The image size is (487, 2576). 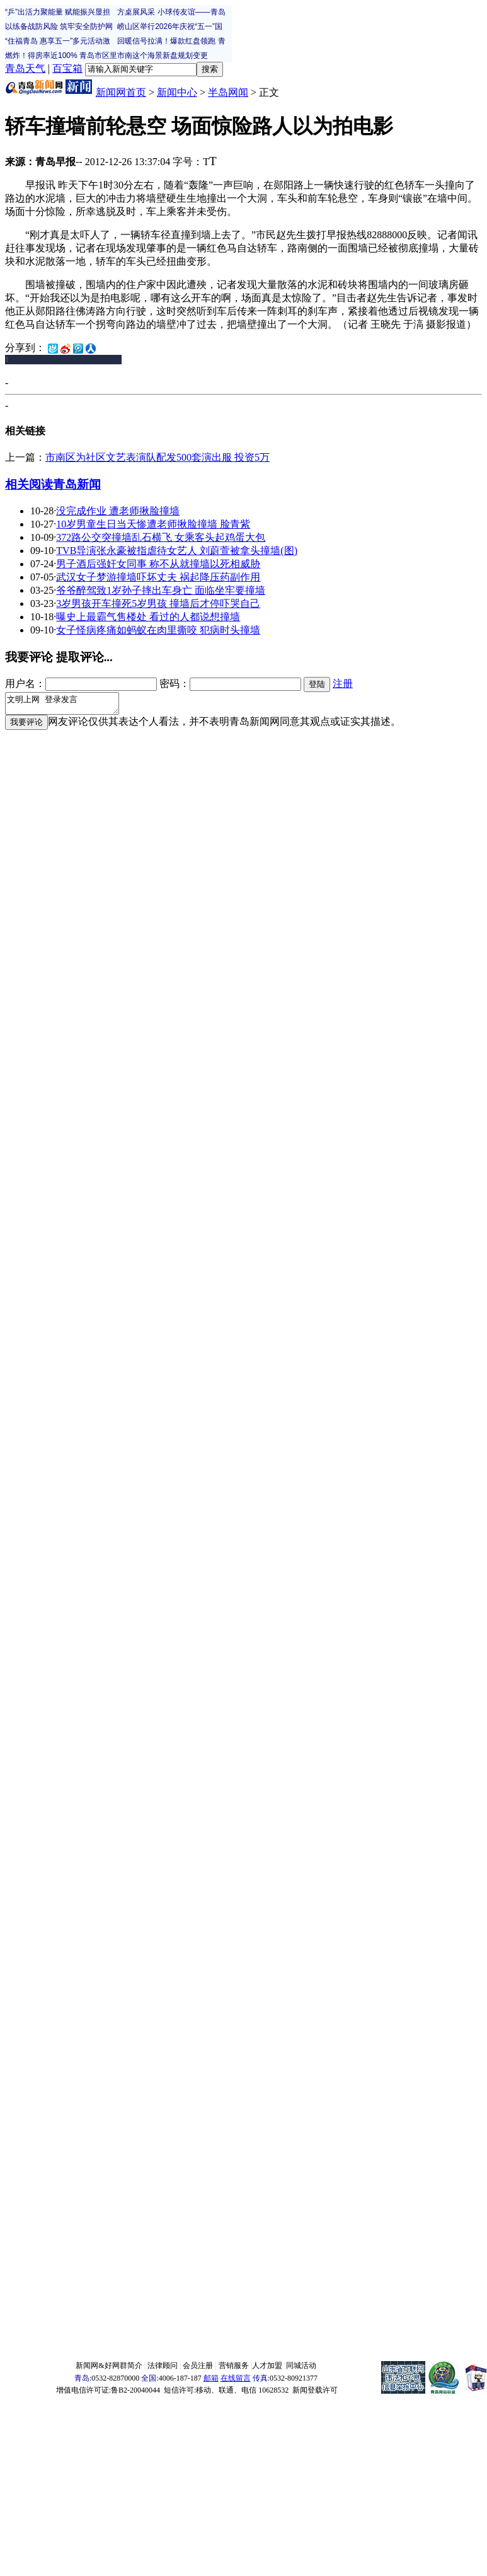 What do you see at coordinates (177, 92) in the screenshot?
I see `新闻中心` at bounding box center [177, 92].